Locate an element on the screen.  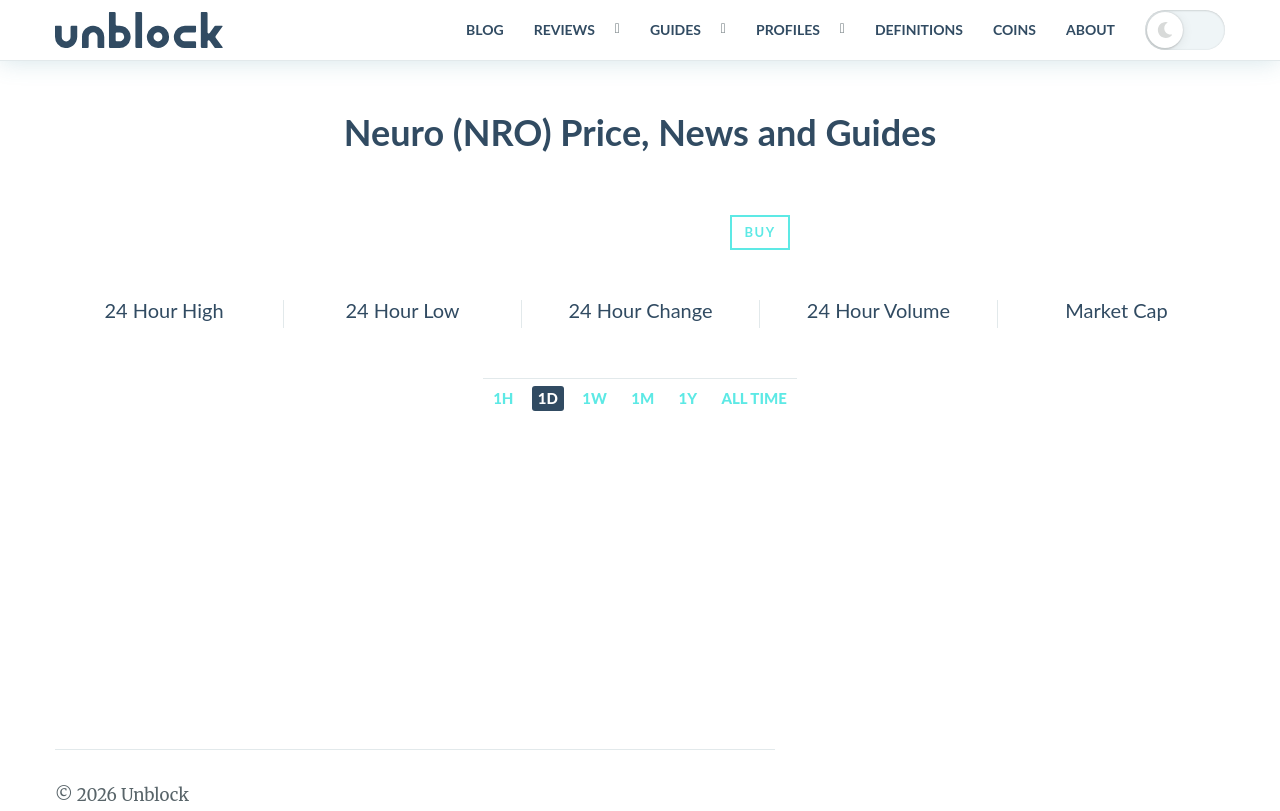
1h is located at coordinates (503, 398).